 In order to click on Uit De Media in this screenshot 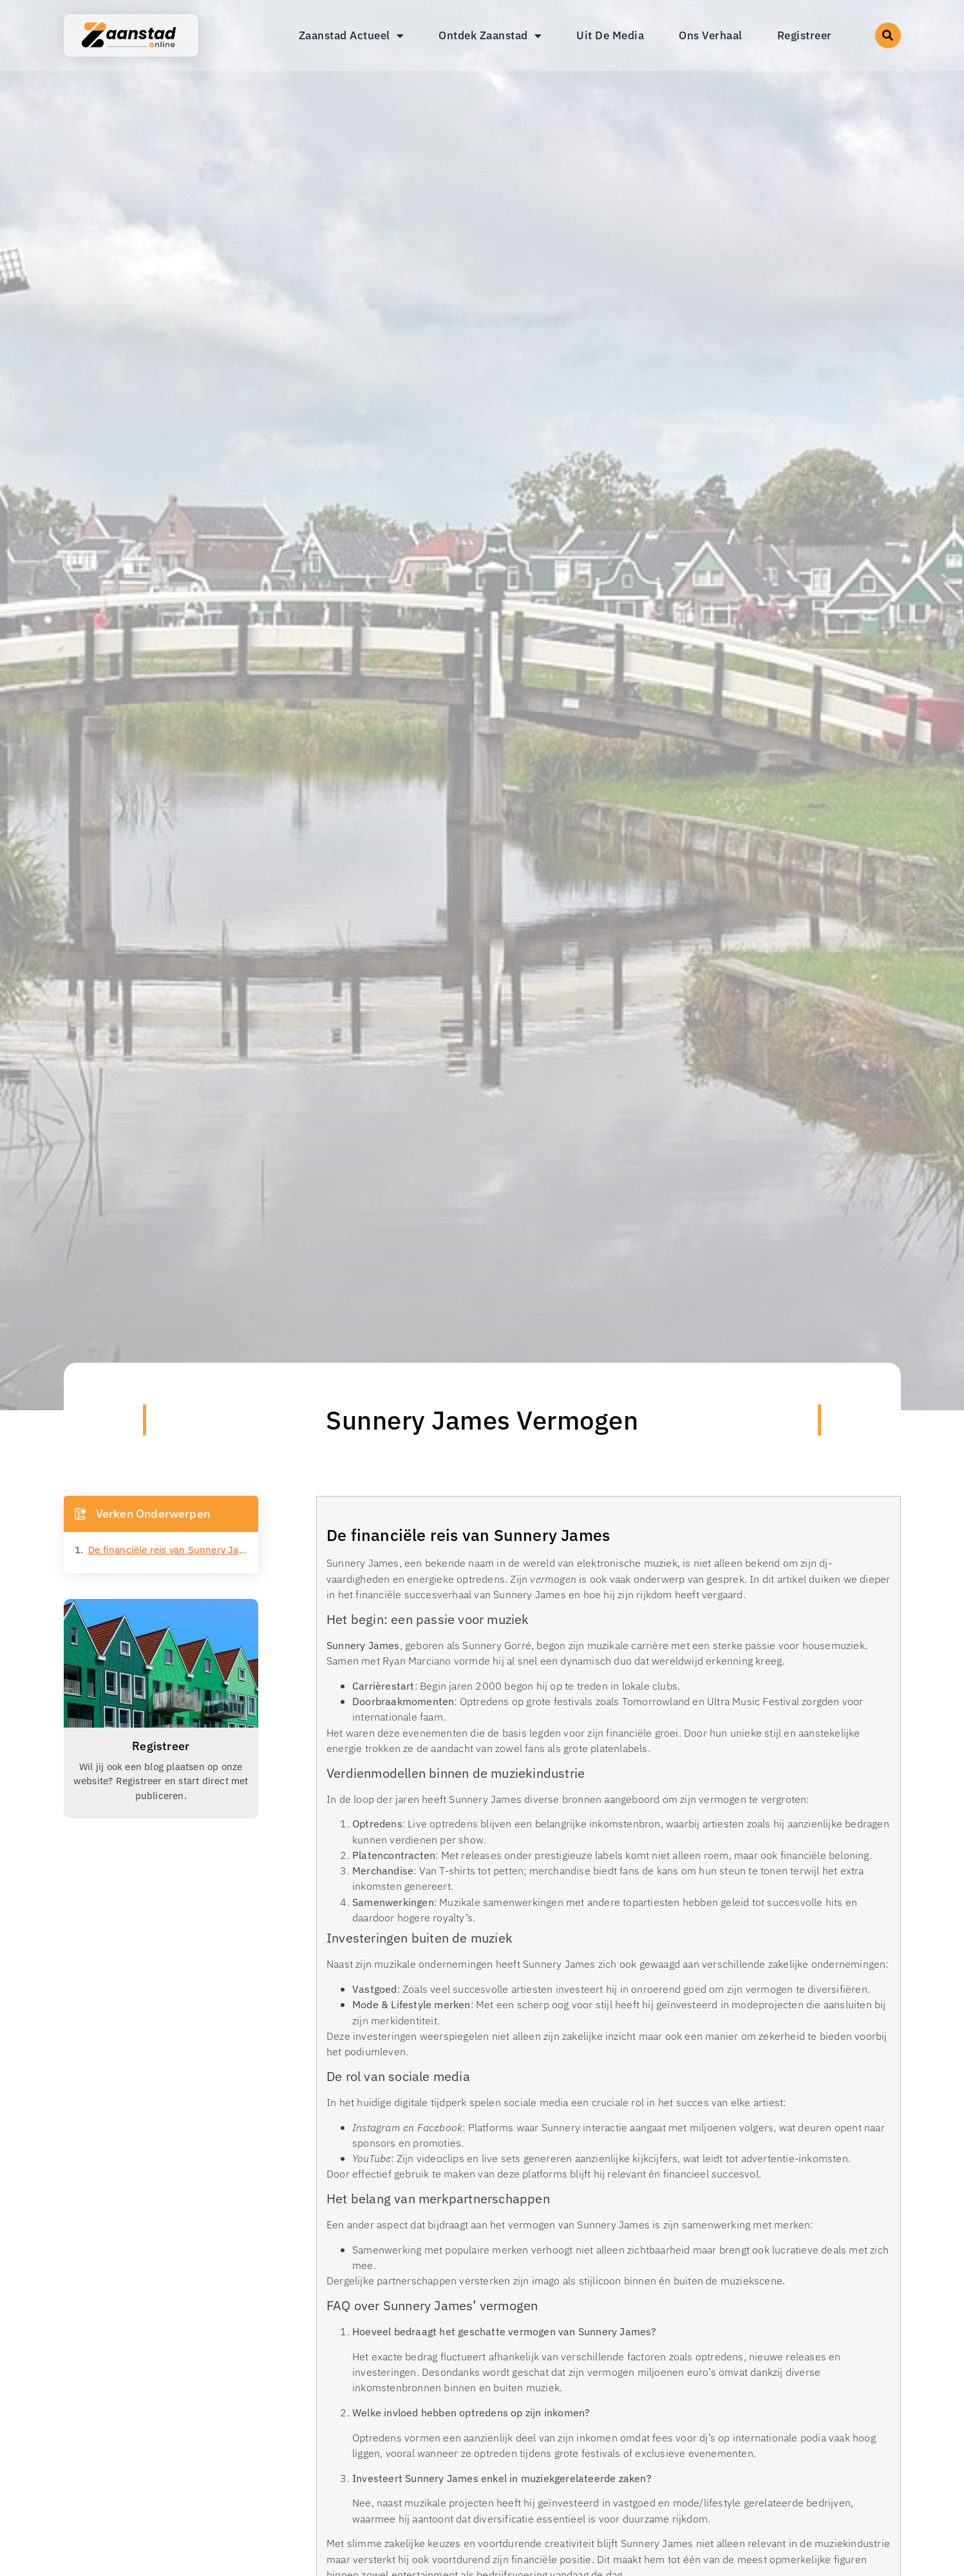, I will do `click(610, 35)`.